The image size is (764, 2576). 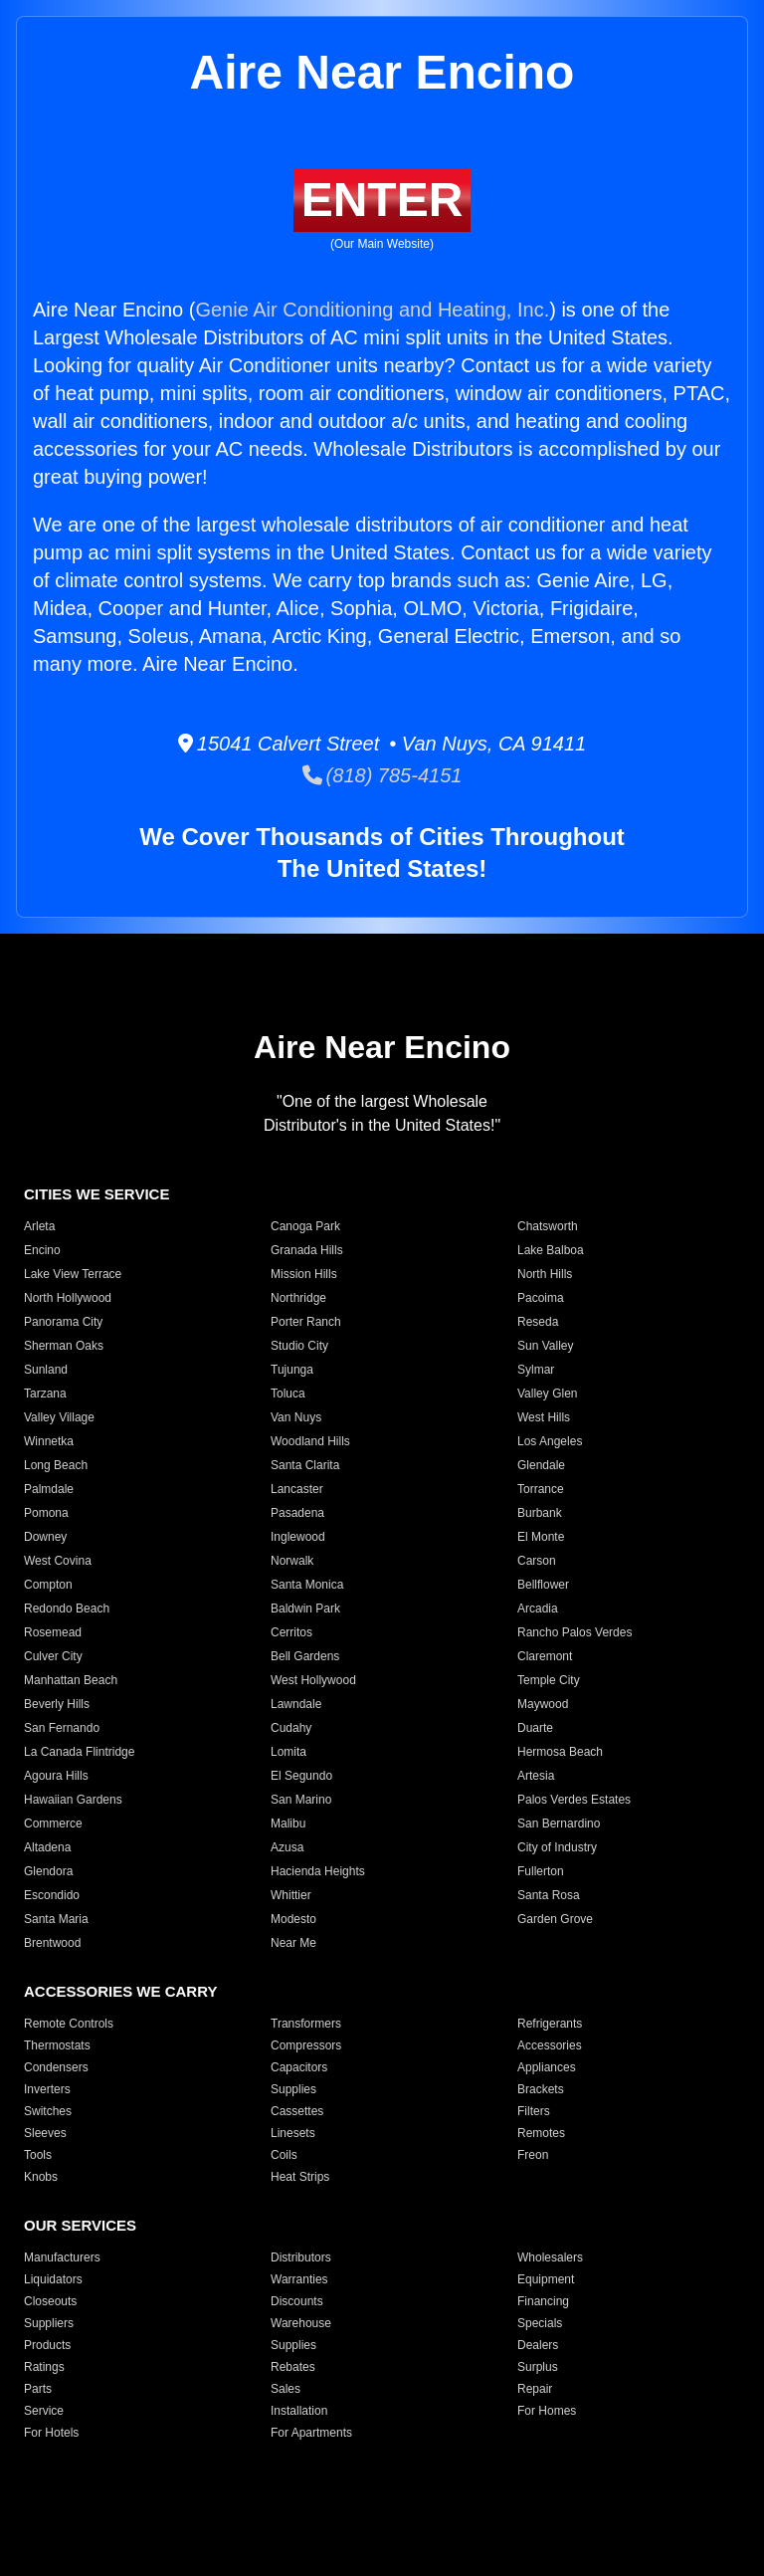 What do you see at coordinates (299, 2067) in the screenshot?
I see `Capacitors` at bounding box center [299, 2067].